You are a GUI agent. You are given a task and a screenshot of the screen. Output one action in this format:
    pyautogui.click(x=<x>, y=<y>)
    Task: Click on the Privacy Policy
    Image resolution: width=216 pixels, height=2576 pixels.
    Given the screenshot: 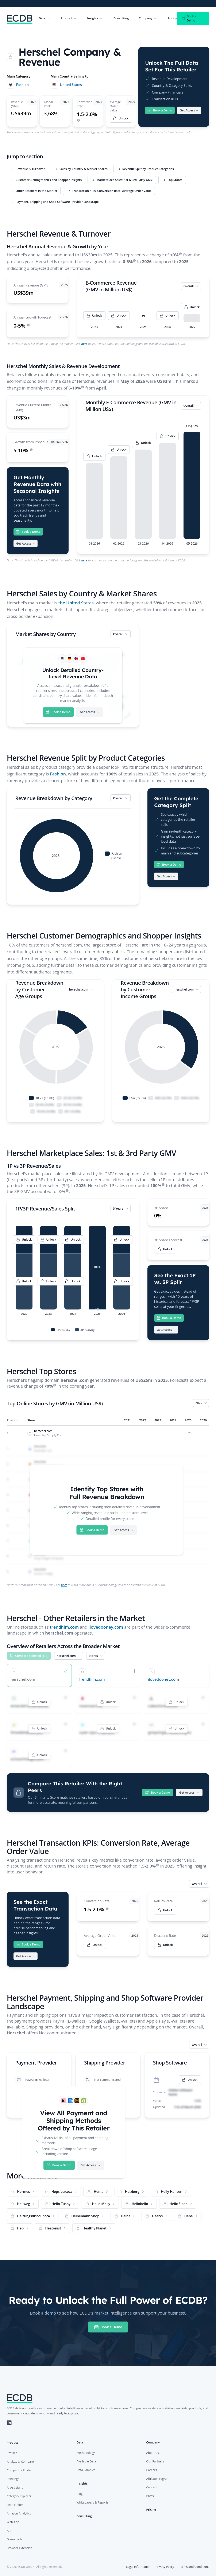 What is the action you would take?
    pyautogui.click(x=164, y=2567)
    